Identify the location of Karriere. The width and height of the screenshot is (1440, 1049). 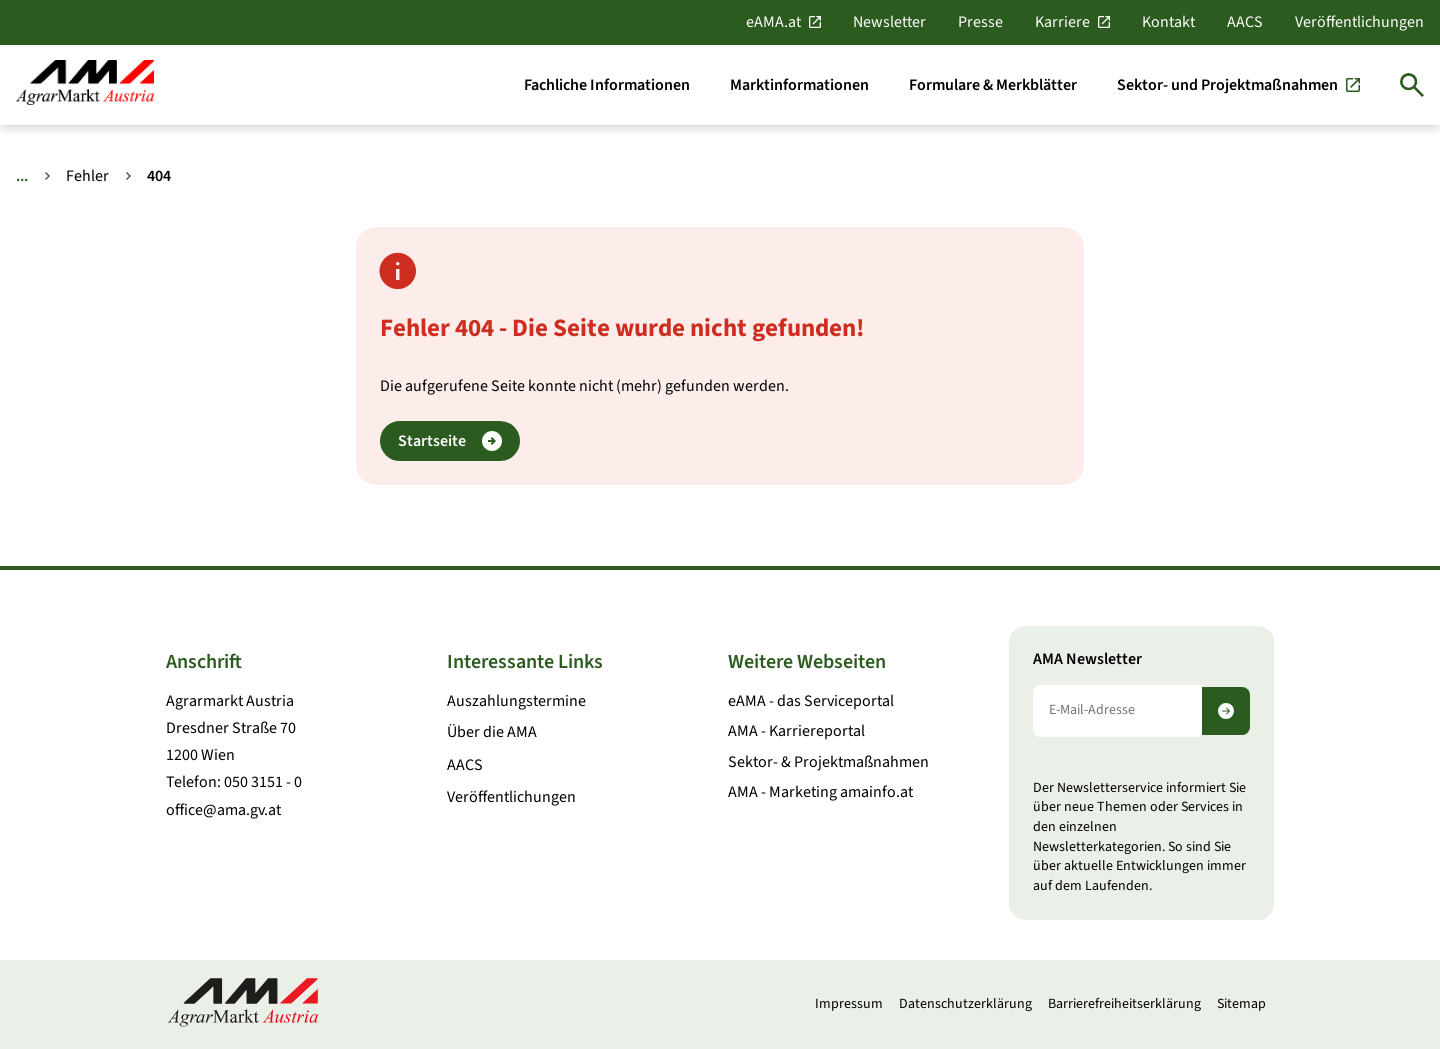
(1062, 22).